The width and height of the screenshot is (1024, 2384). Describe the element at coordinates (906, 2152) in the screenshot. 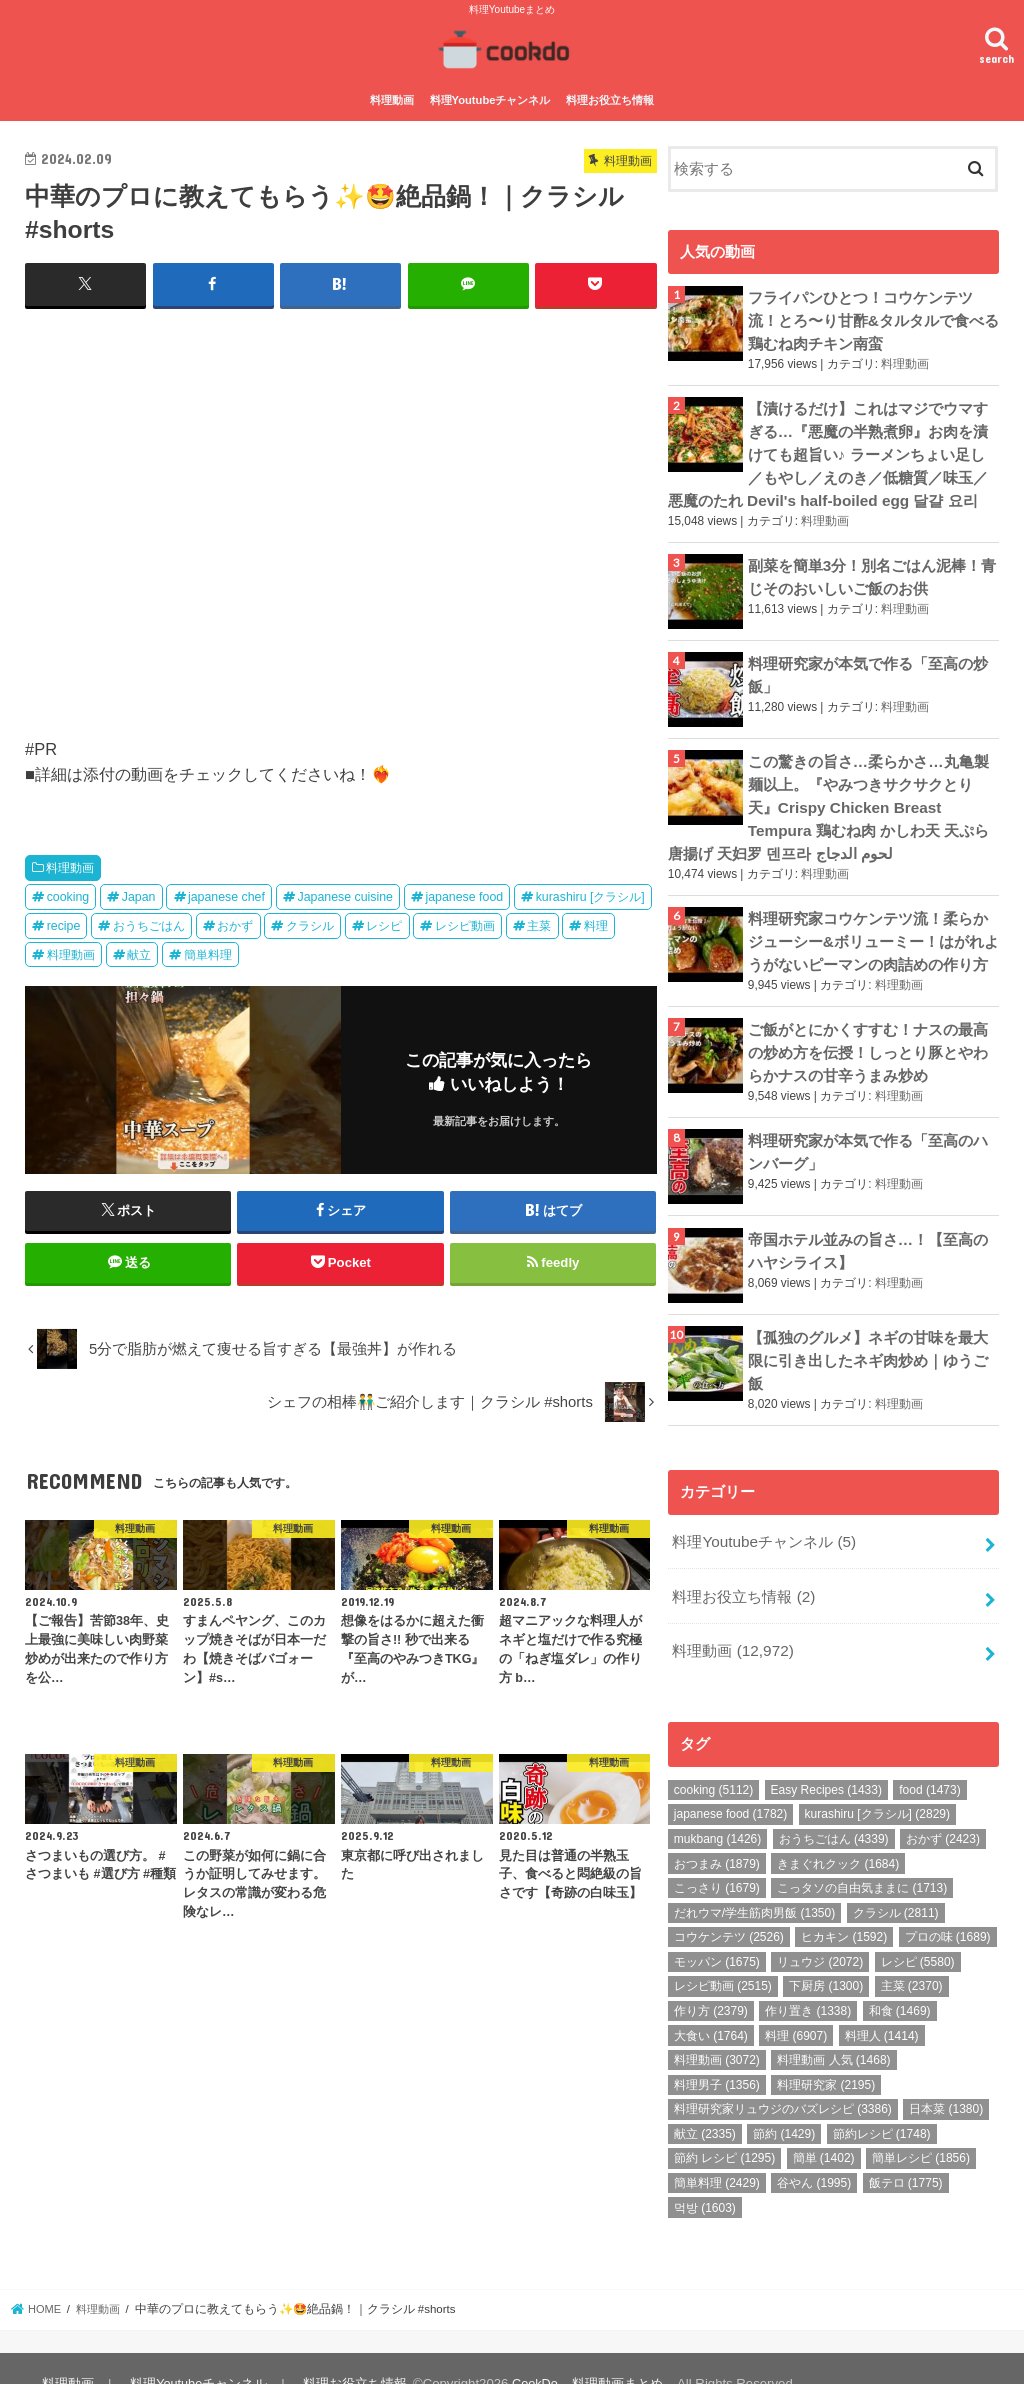

I see `飯テロ [飯テロ (1,775個の項目)]` at that location.